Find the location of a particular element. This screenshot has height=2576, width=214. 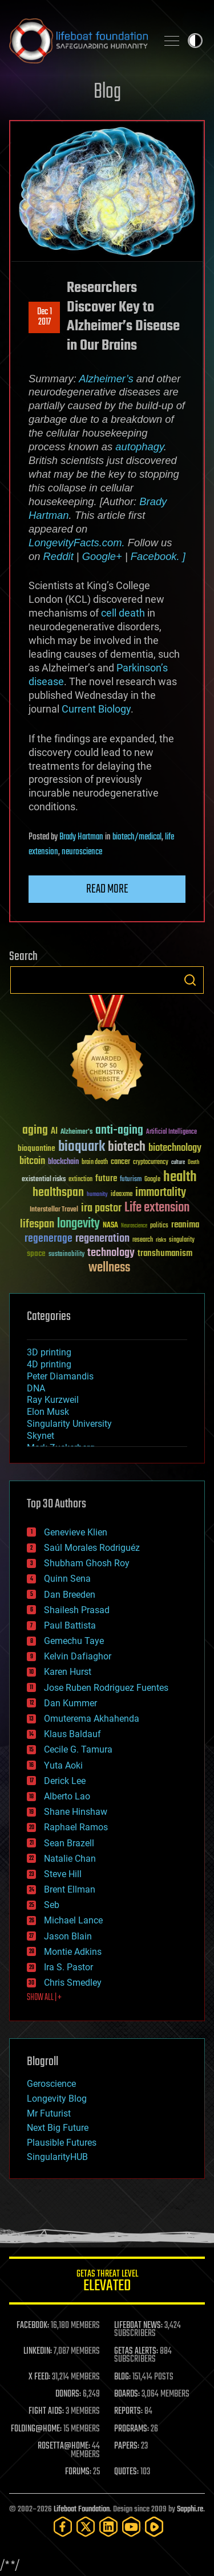

Ray Kurzweil is located at coordinates (53, 1399).